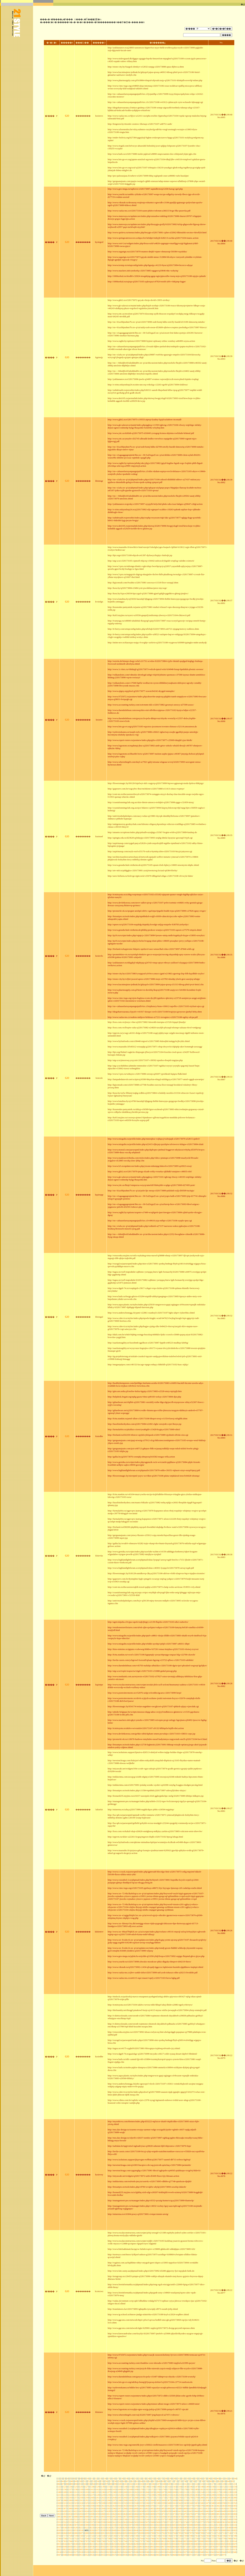  I want to click on 584, so click(59, 2525).